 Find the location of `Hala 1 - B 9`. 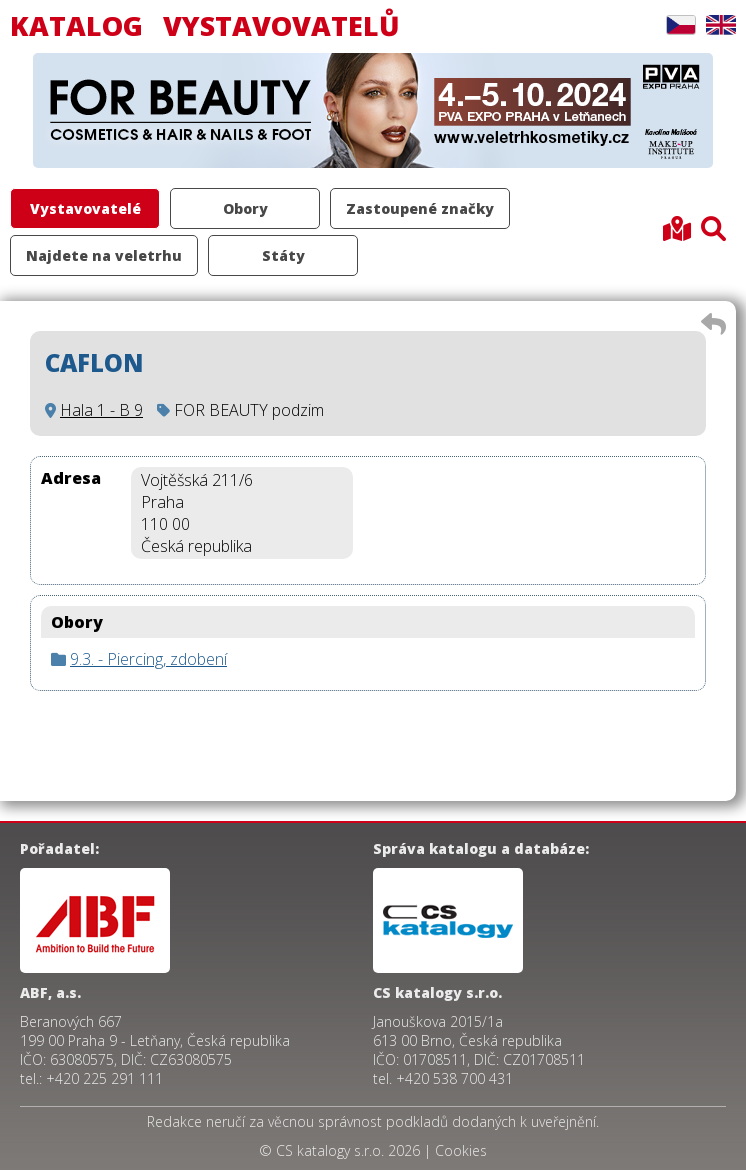

Hala 1 - B 9 is located at coordinates (101, 410).